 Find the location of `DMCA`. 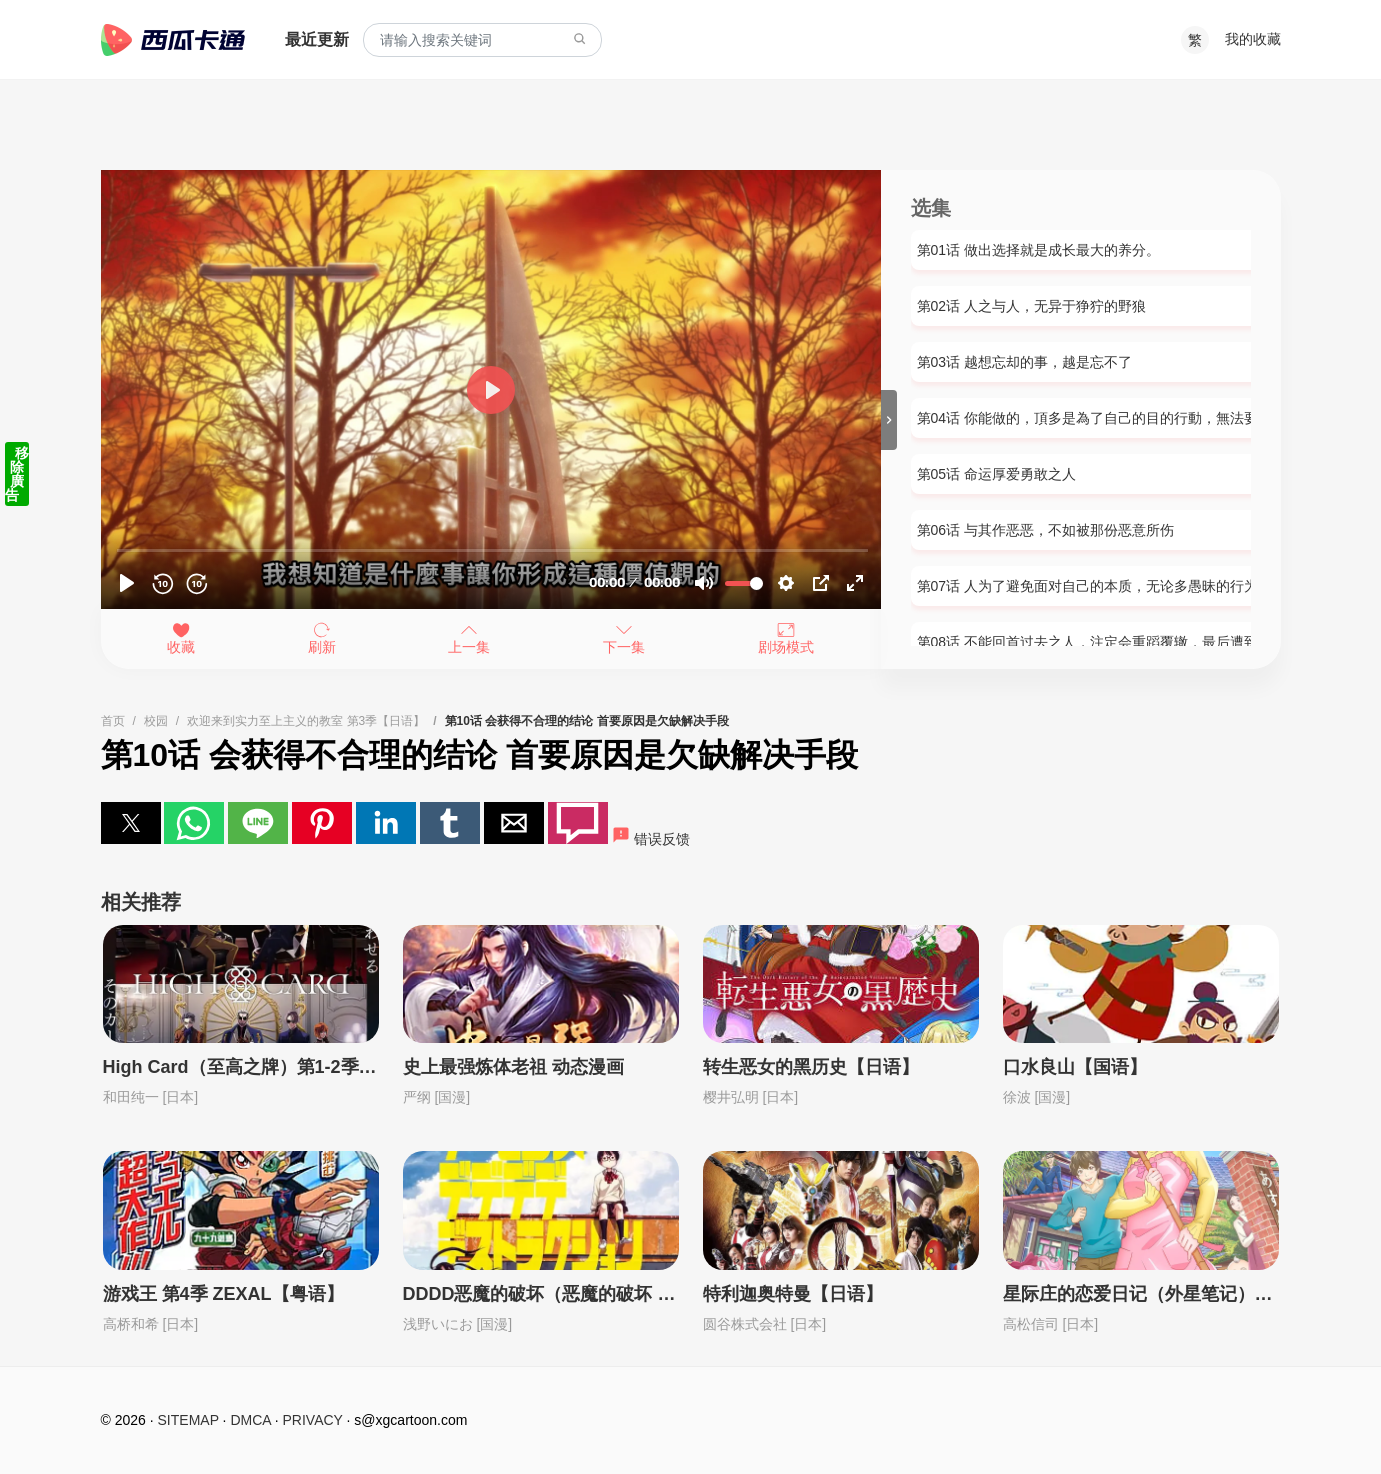

DMCA is located at coordinates (250, 1420).